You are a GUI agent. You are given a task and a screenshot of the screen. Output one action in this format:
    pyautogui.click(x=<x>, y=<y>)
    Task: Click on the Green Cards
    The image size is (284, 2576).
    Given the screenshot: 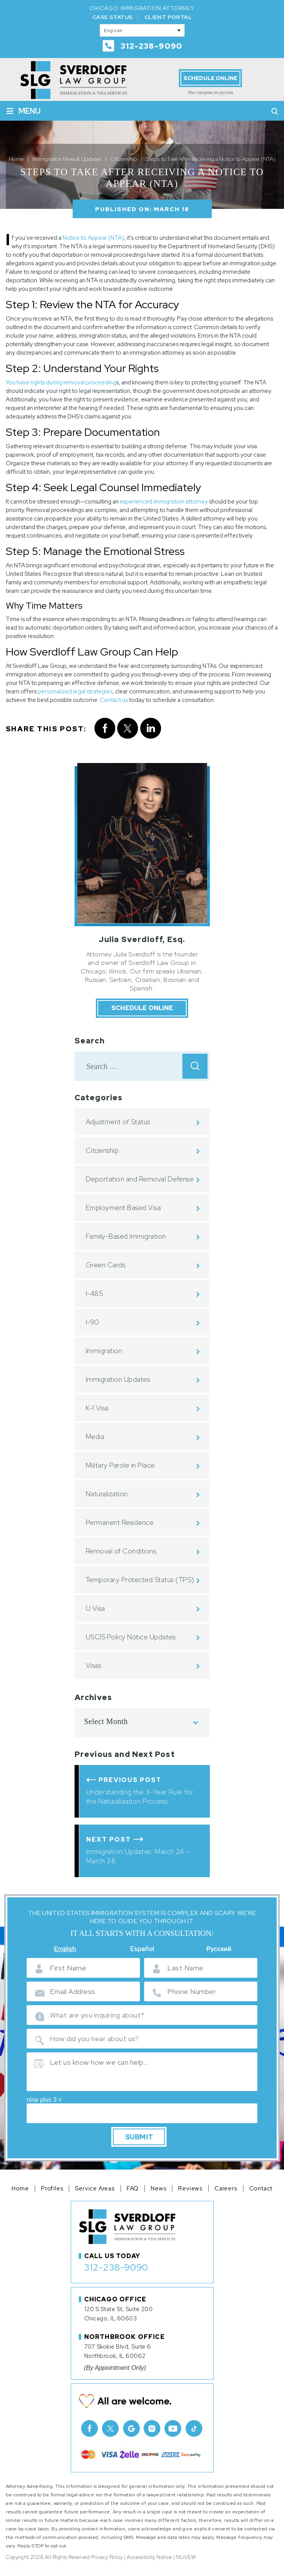 What is the action you would take?
    pyautogui.click(x=106, y=1264)
    